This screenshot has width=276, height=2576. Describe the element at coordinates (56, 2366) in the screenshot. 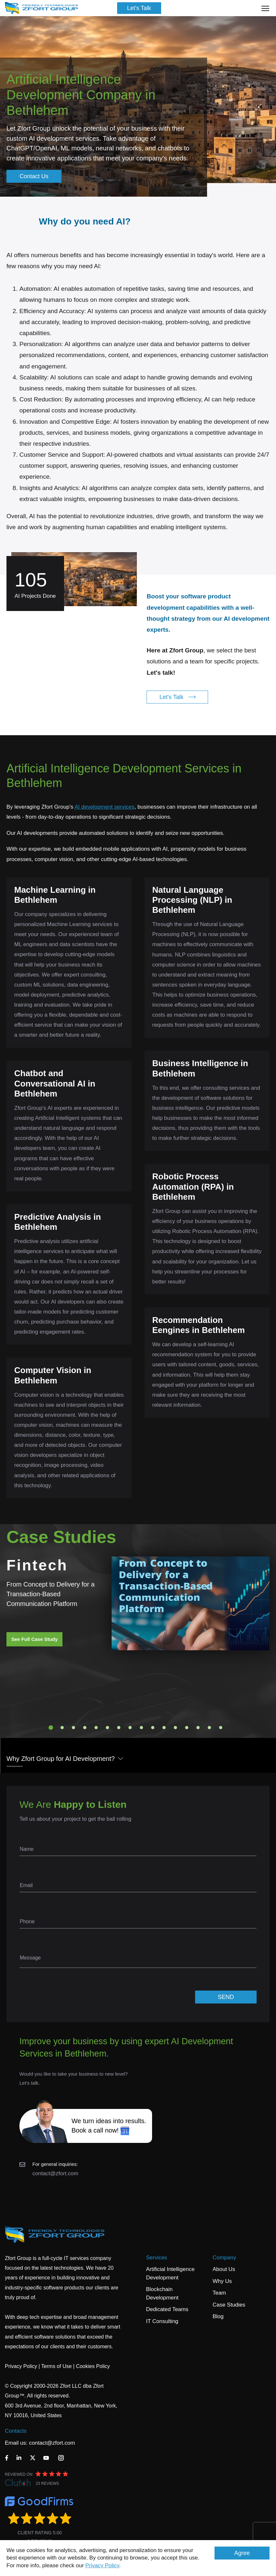

I see `Terms of Use` at that location.